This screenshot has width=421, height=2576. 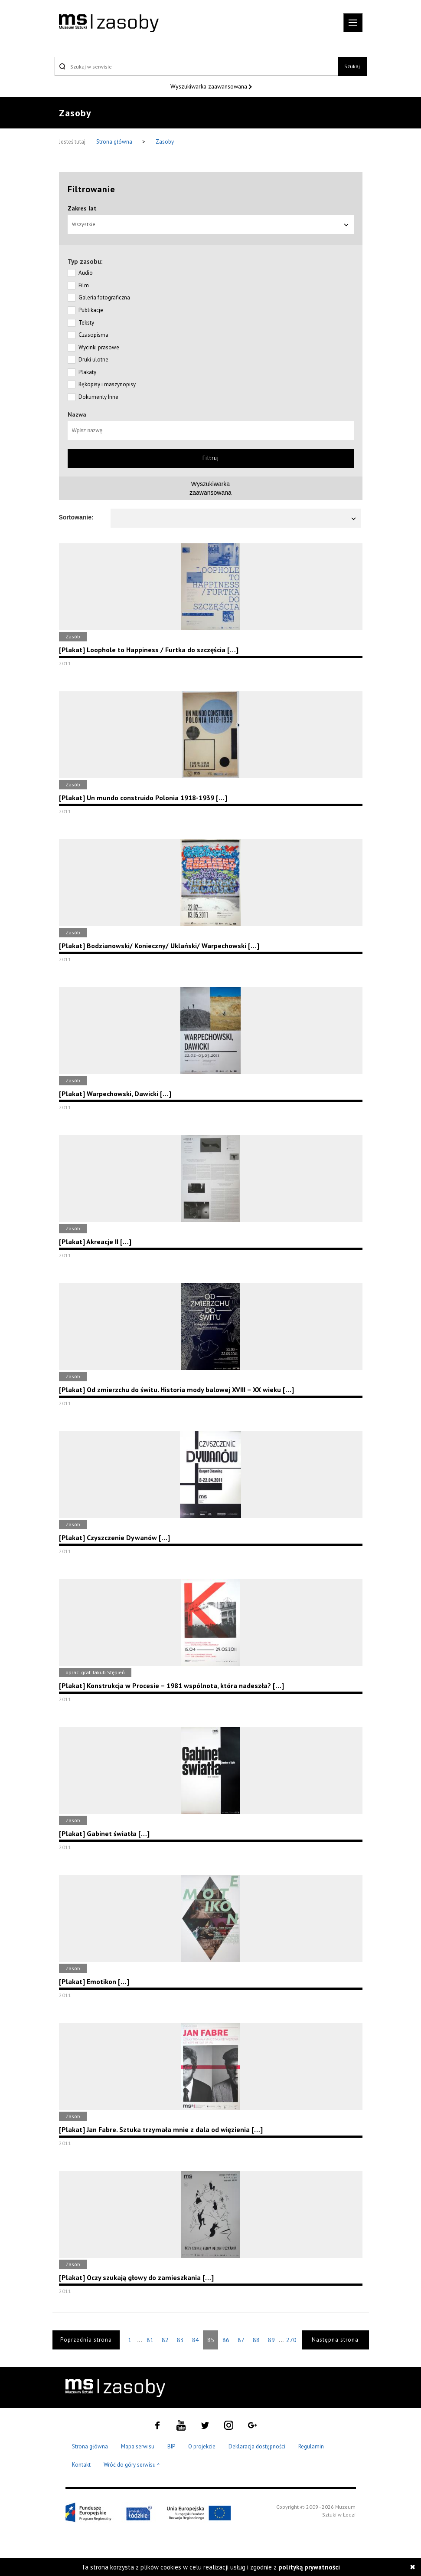 I want to click on Mapa serwisu, so click(x=137, y=2446).